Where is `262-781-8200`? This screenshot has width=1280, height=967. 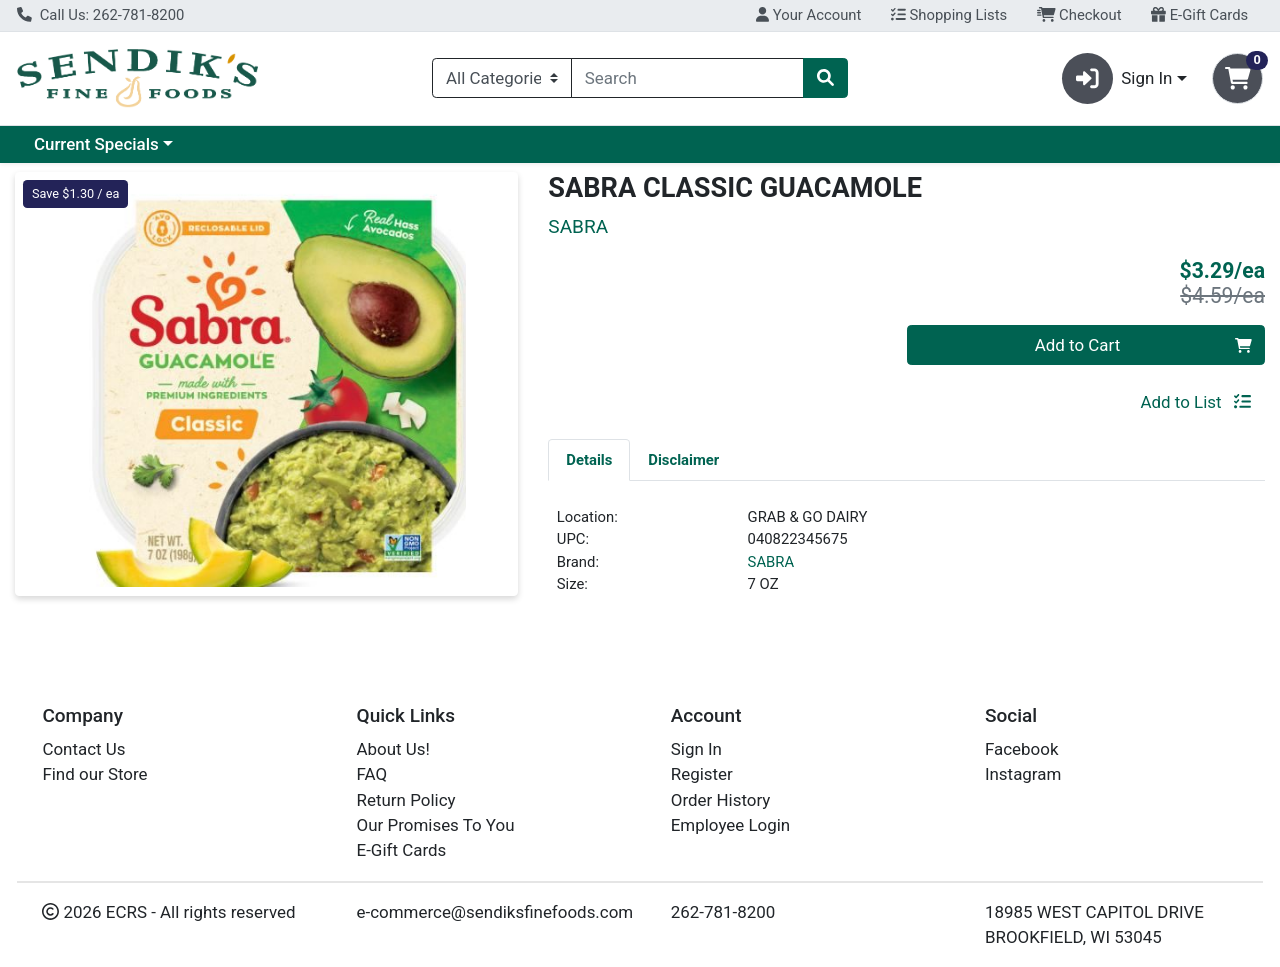
262-781-8200 is located at coordinates (723, 912).